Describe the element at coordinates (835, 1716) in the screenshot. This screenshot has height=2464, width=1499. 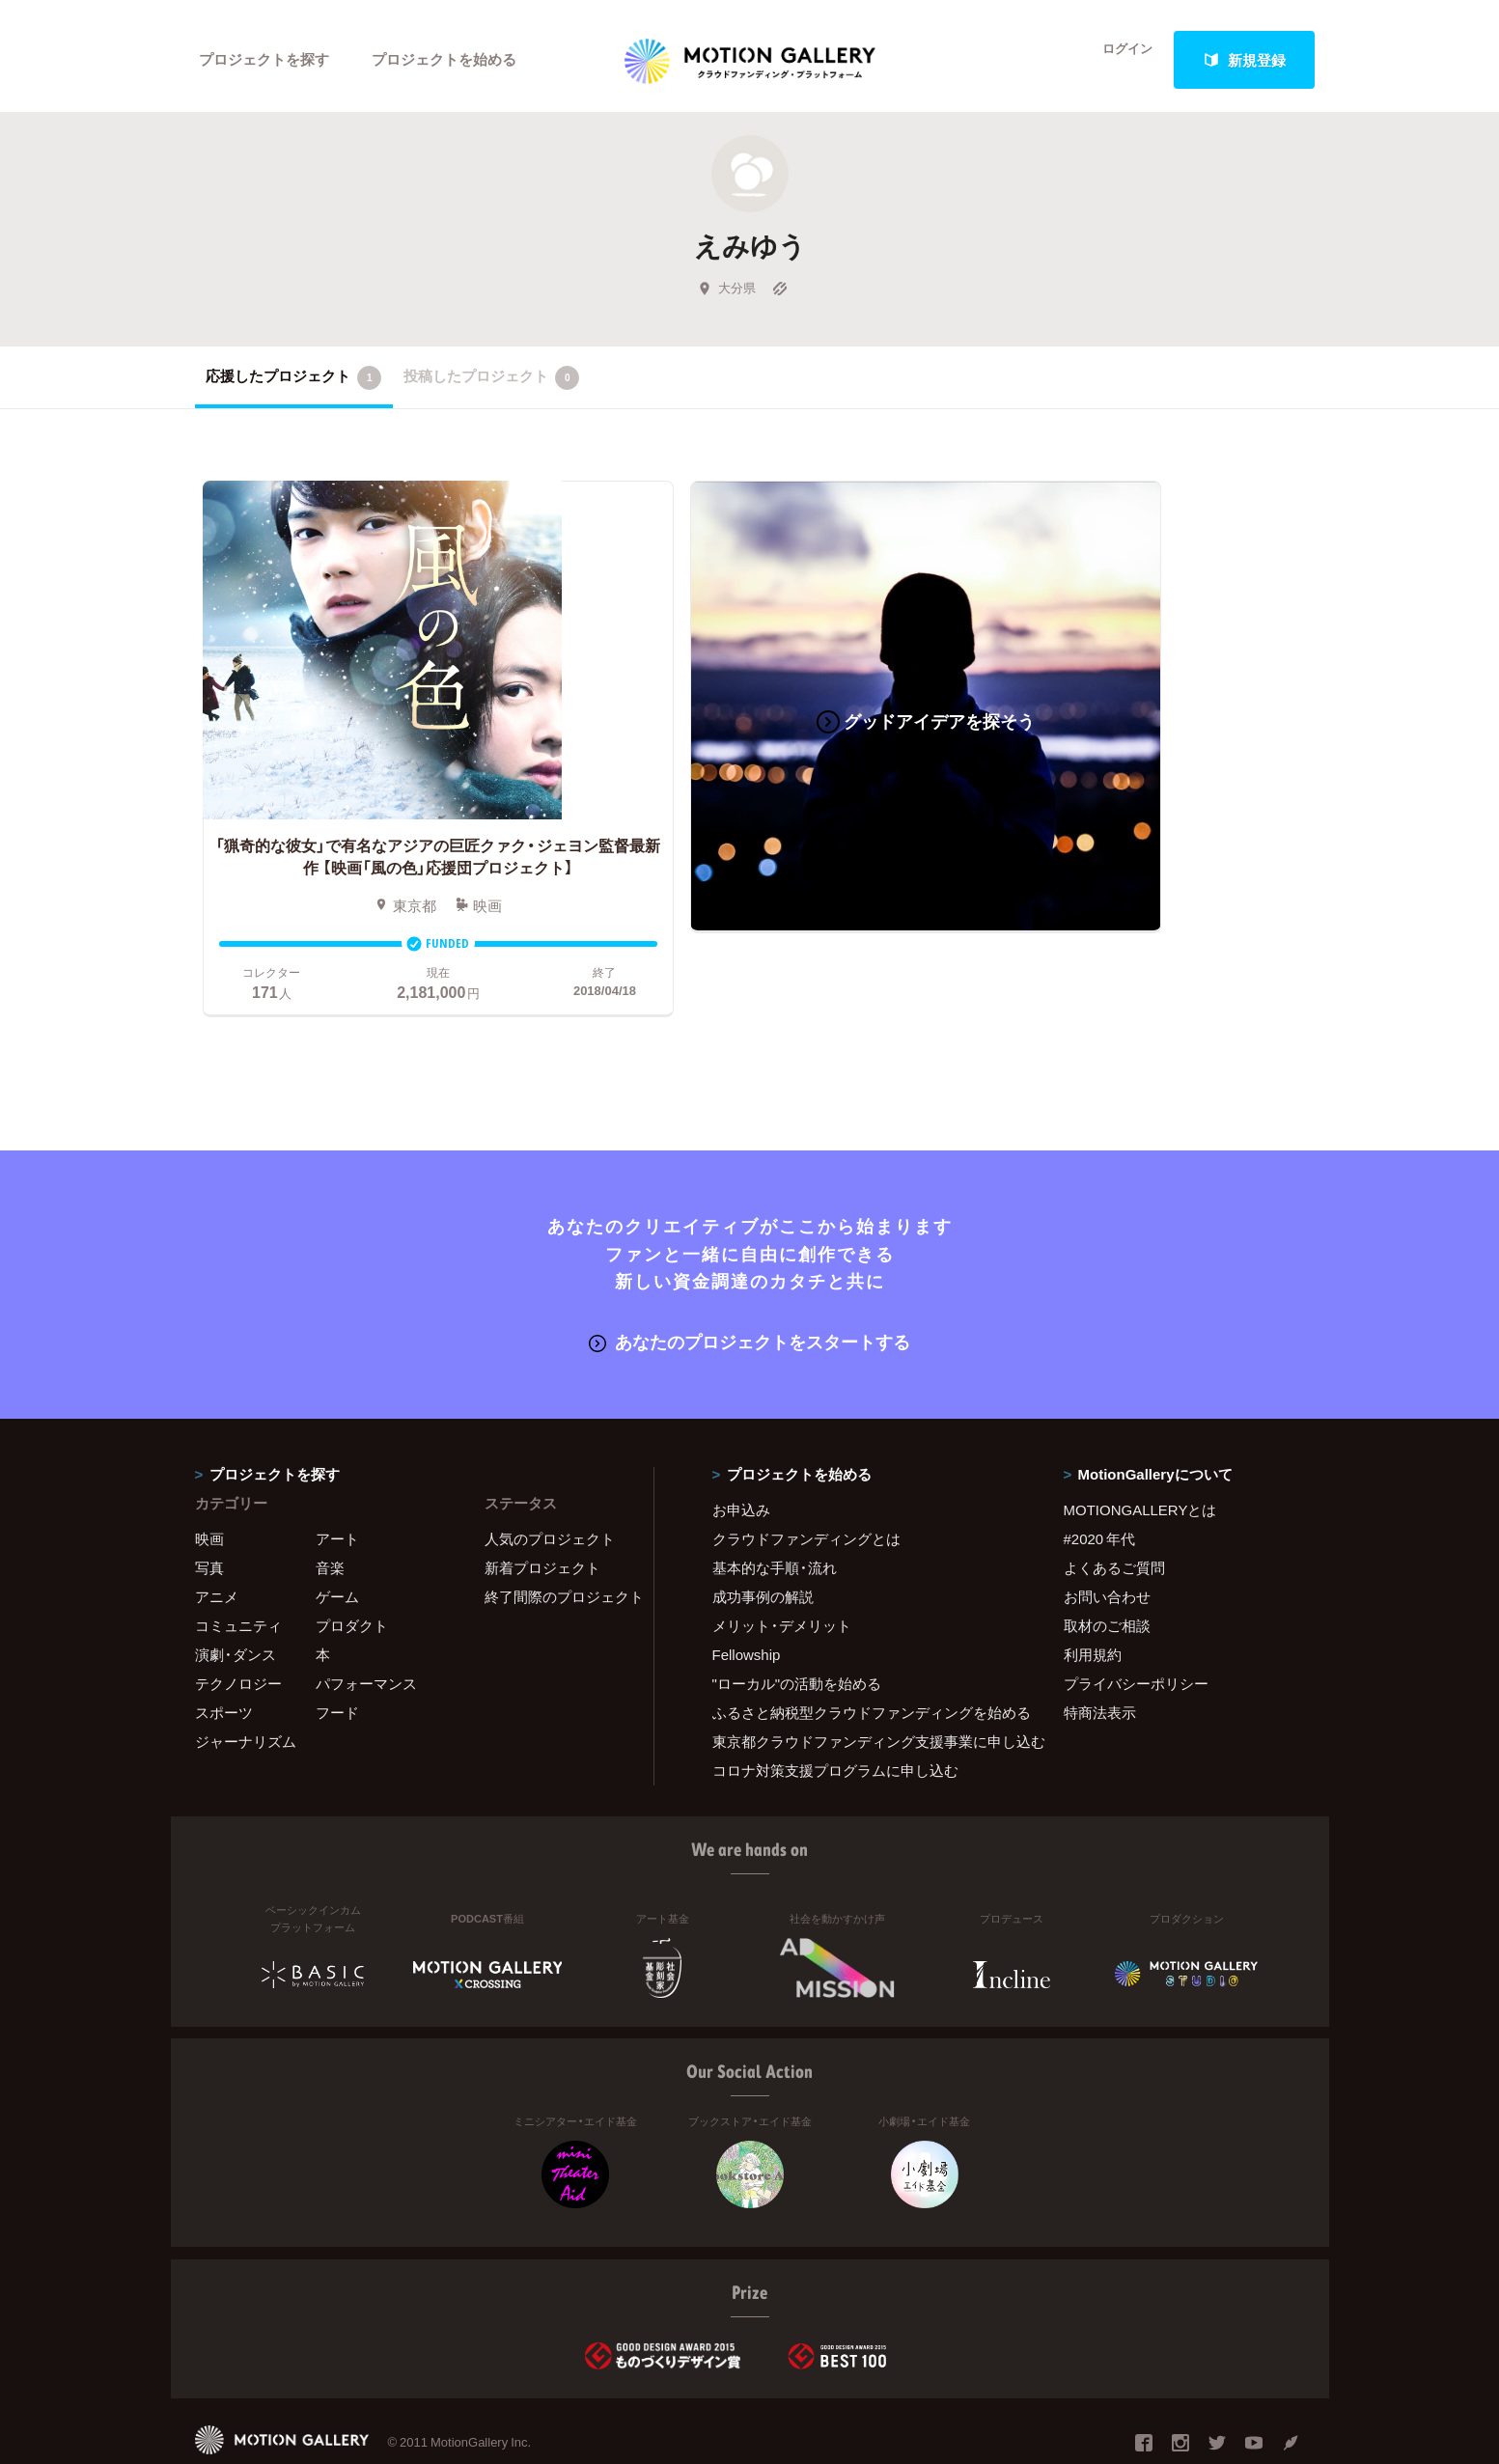
I see `コロナ対策支援プログラムに申し込む` at that location.